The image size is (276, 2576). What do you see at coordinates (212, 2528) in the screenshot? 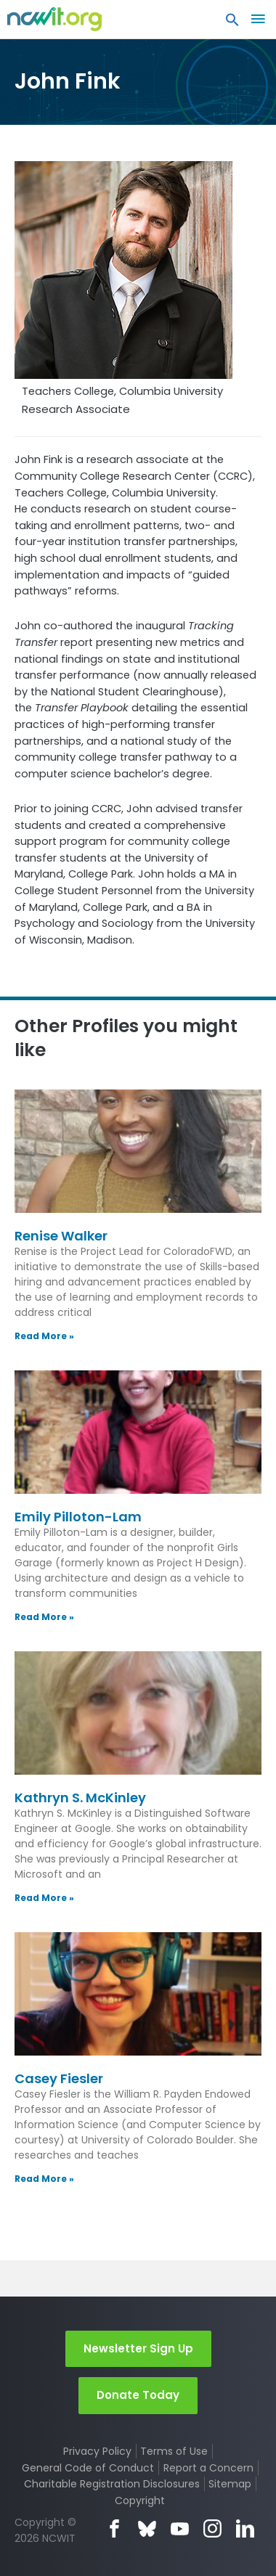
I see `Instagram` at bounding box center [212, 2528].